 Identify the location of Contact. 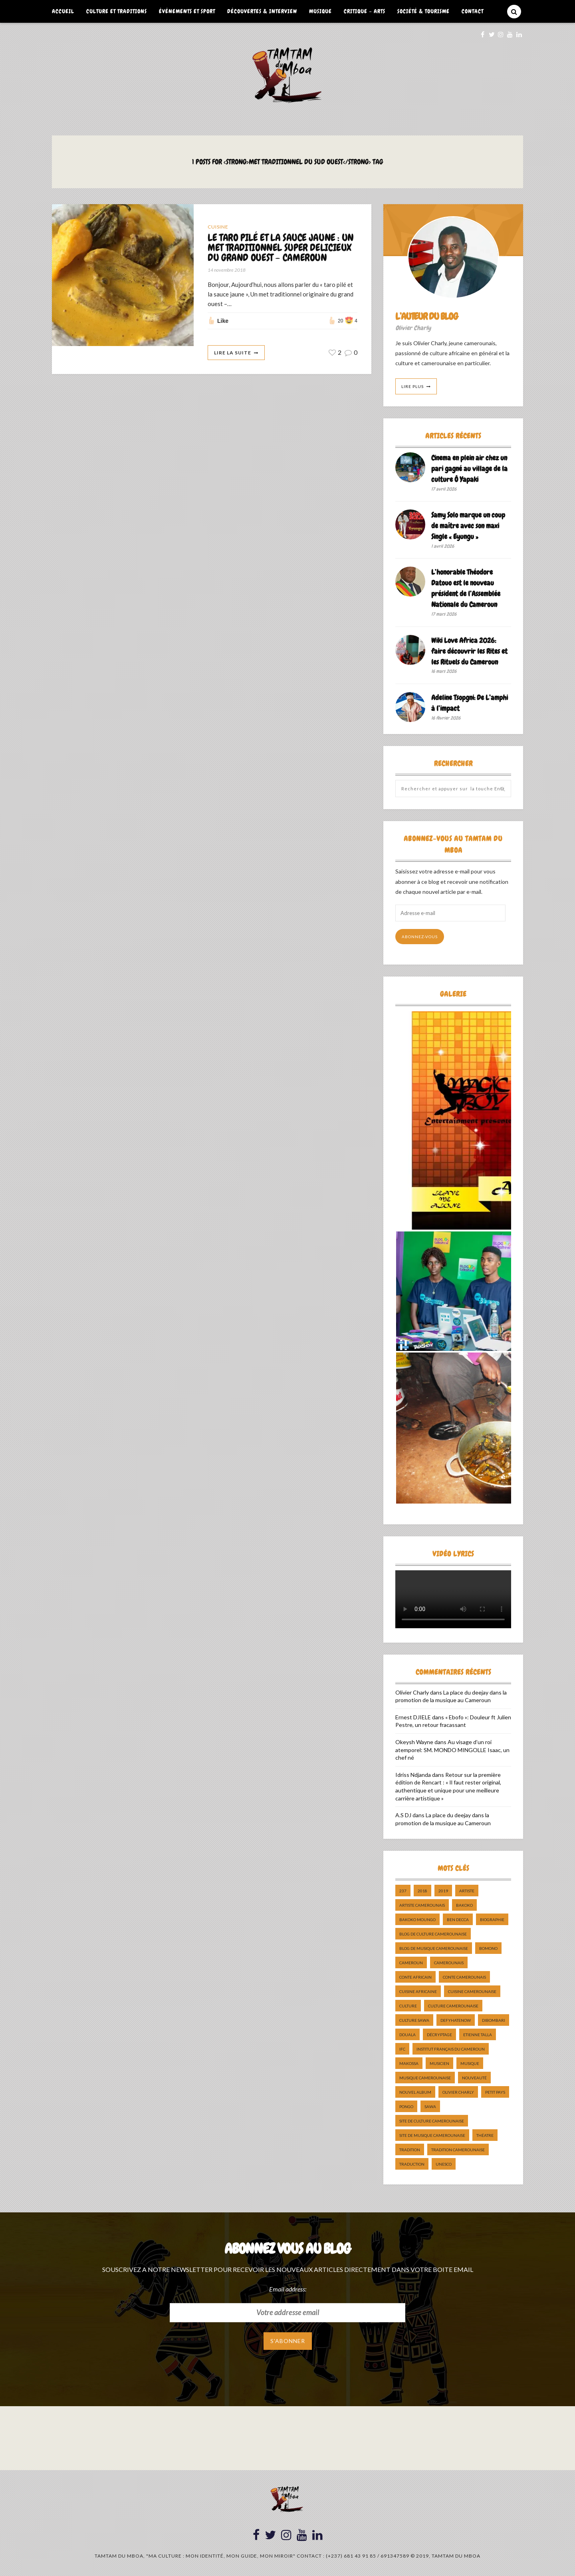
(473, 11).